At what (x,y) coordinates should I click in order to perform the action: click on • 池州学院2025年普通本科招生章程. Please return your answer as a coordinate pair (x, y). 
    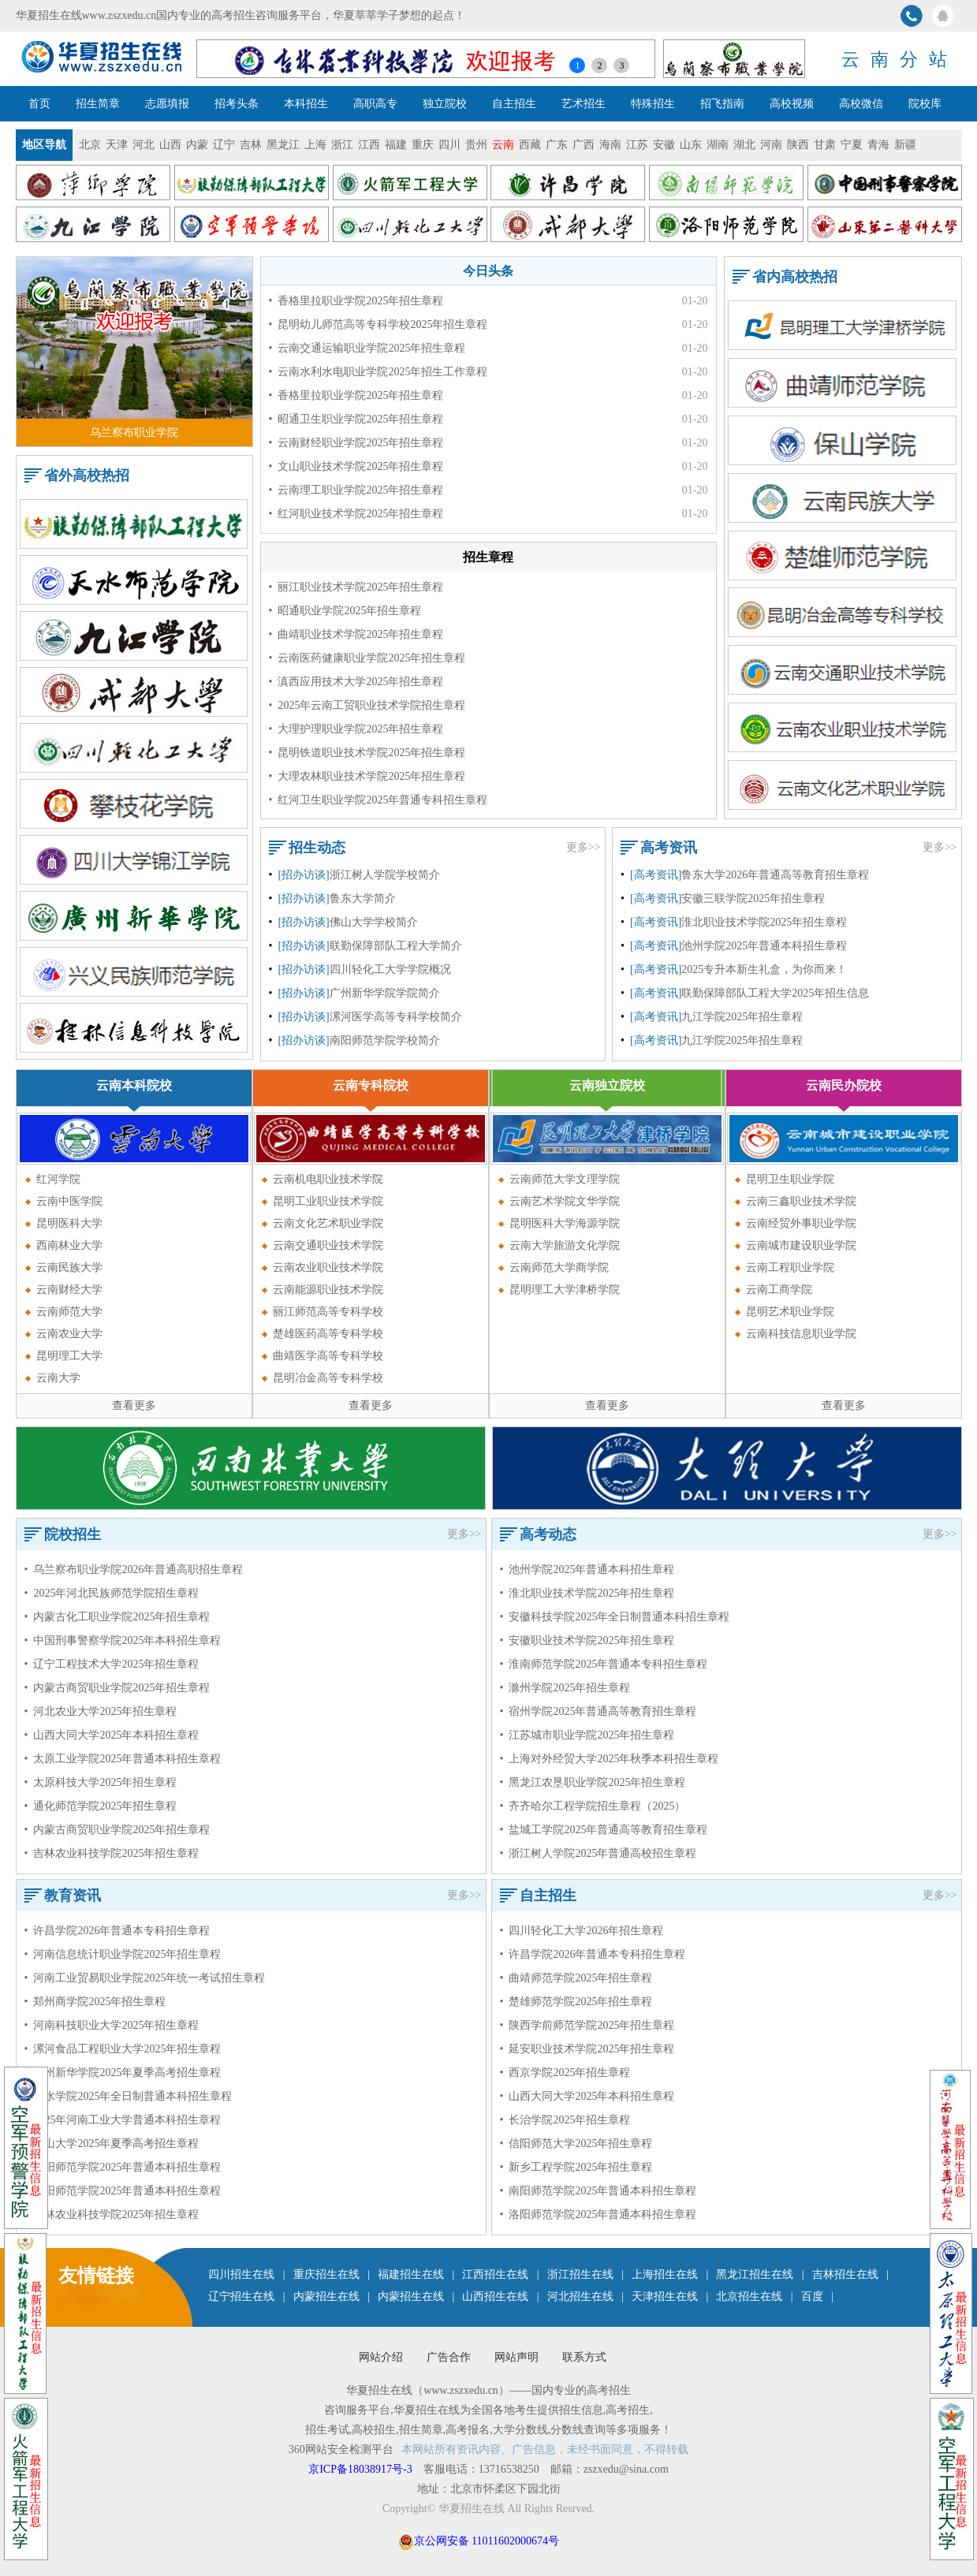
    Looking at the image, I should click on (587, 1569).